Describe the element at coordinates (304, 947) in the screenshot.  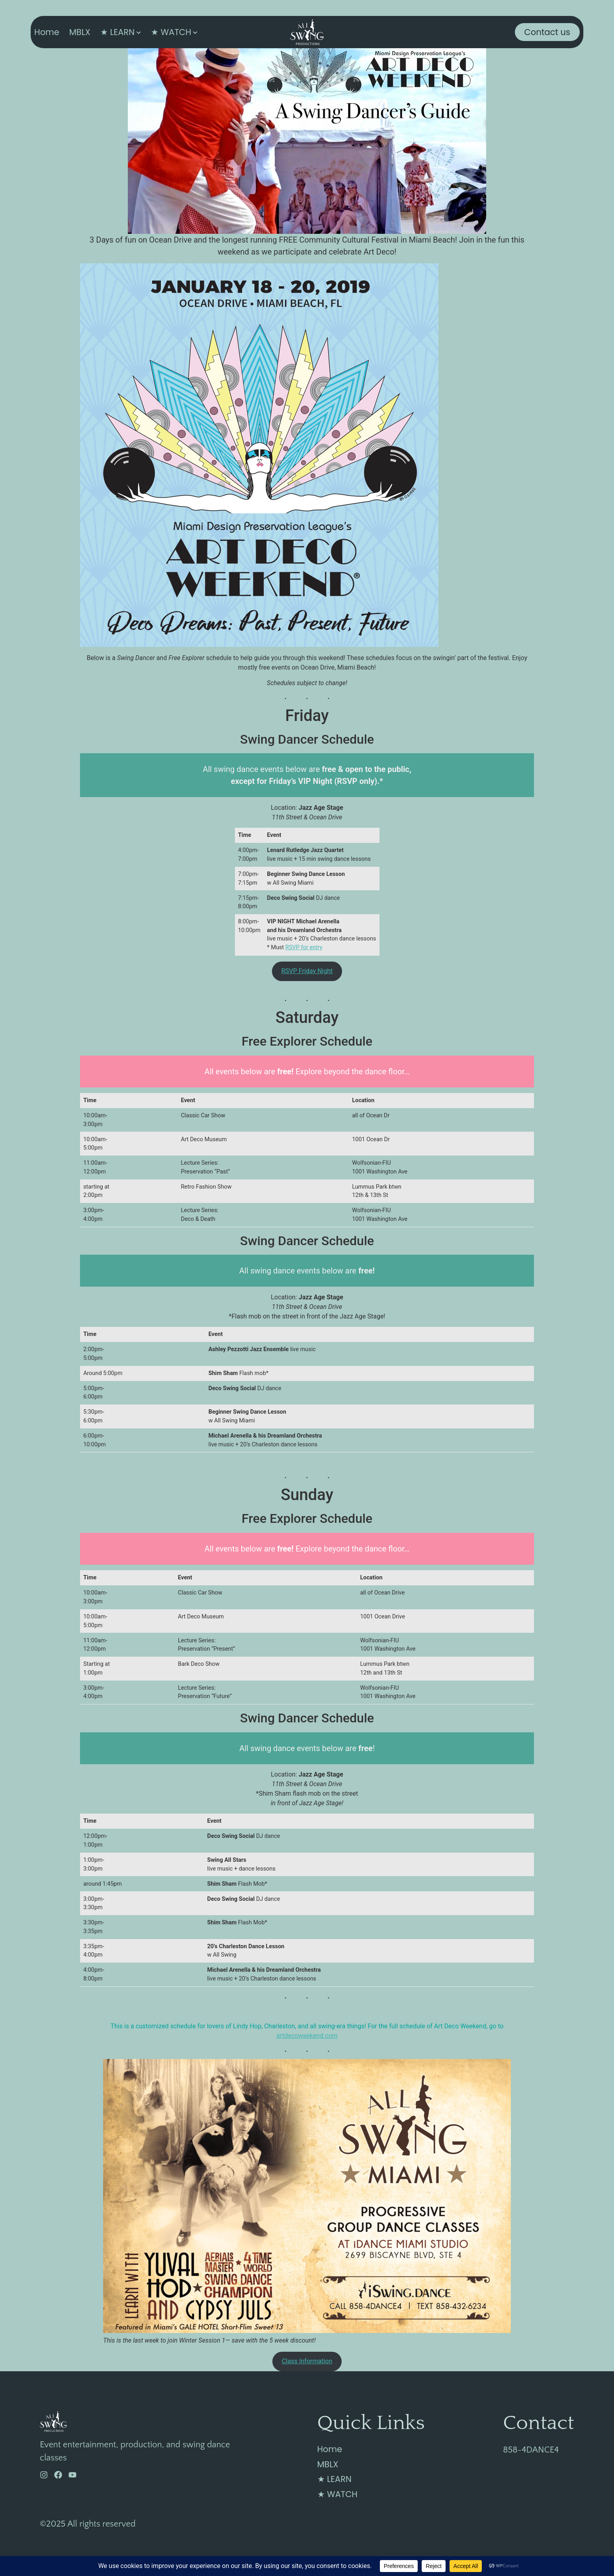
I see `RSVP for entry` at that location.